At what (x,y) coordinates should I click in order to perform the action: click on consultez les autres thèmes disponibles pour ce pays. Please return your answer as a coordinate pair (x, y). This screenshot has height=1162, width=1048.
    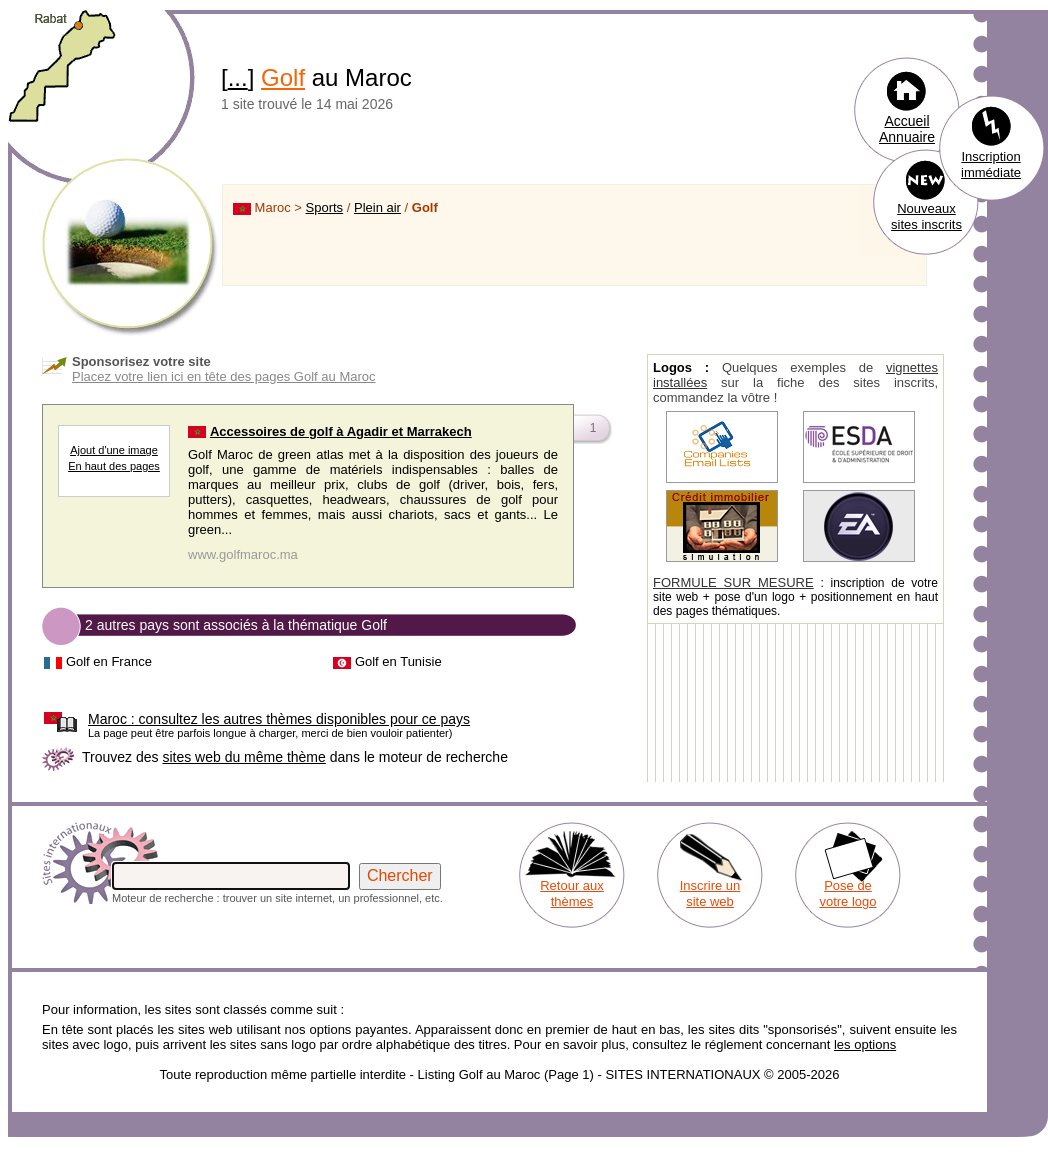
    Looking at the image, I should click on (279, 719).